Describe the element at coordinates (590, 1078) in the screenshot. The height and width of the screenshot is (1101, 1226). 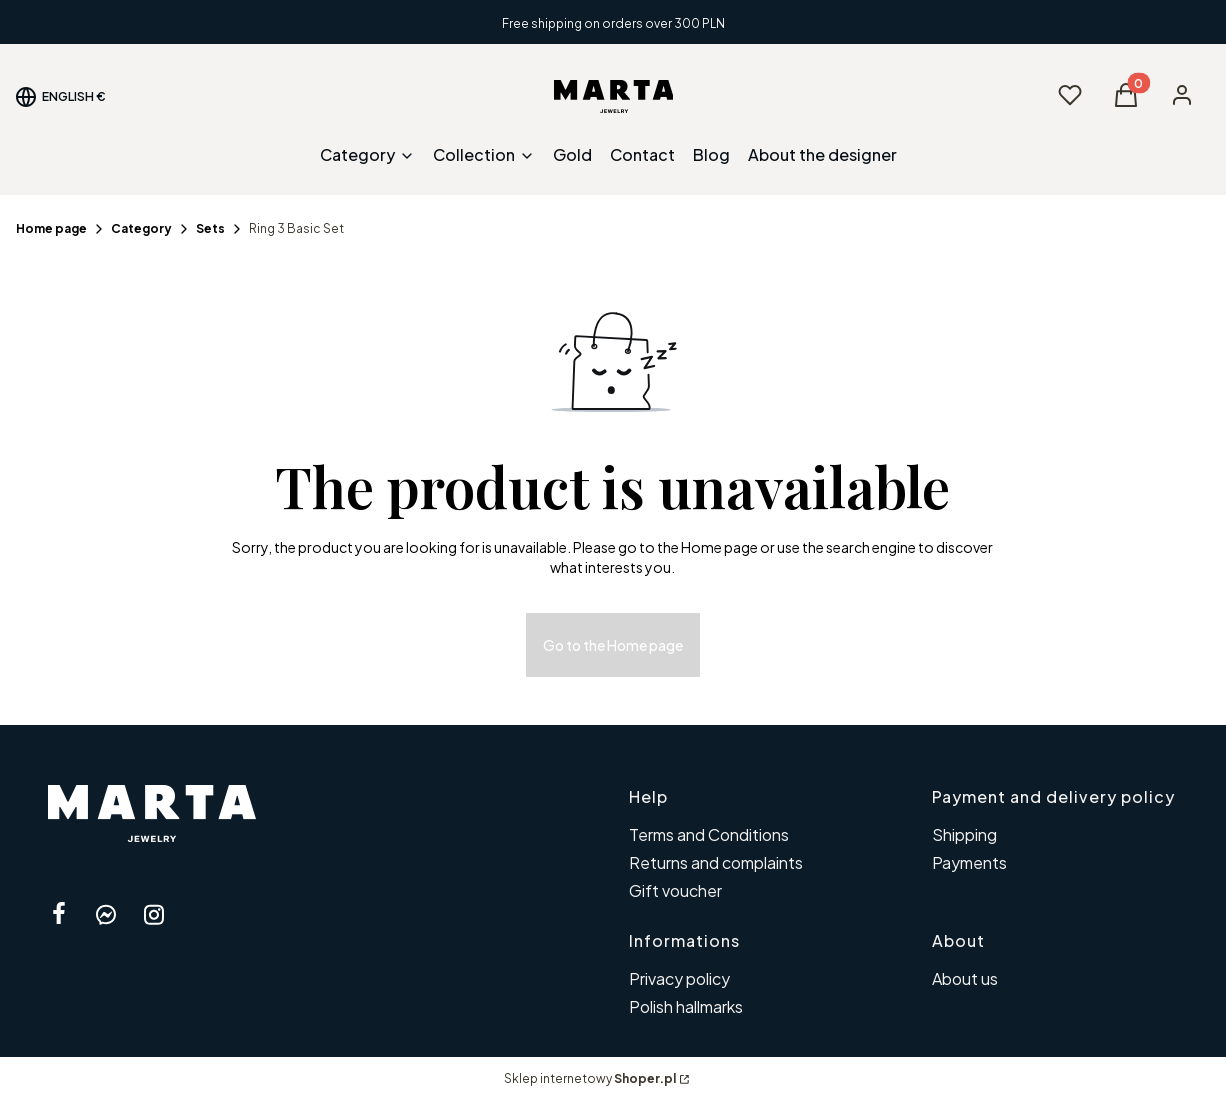
I see `Sklep internetowy` at that location.